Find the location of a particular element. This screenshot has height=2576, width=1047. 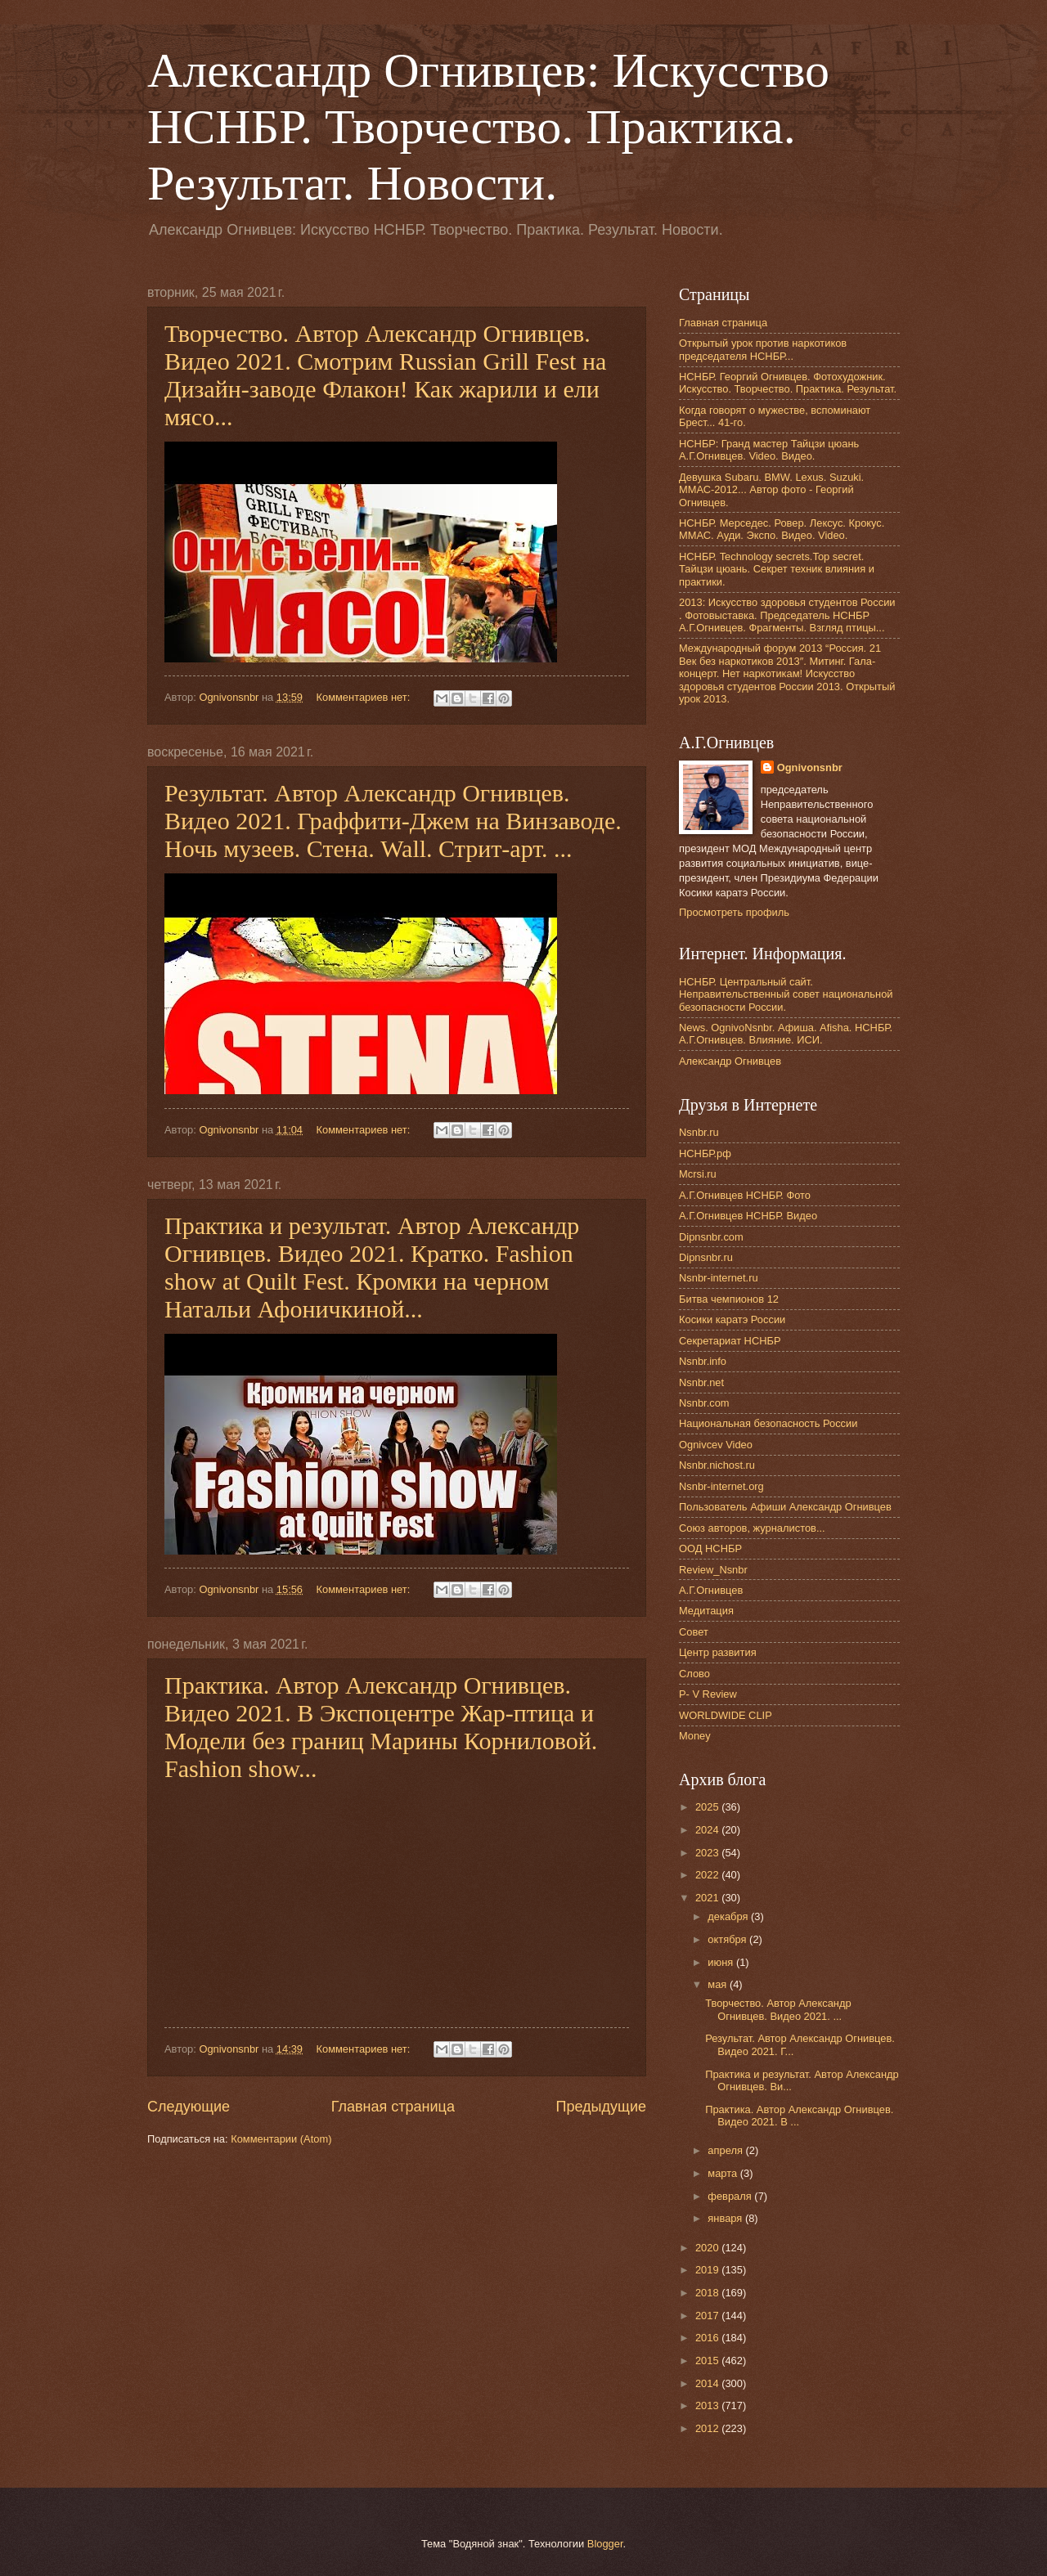

Результат. Автор Александр Огнивцев. Видео 2021. Граффити-Джем на Винзаводе. Ночь музеев. Стена. Wall. Стрит-арт. ... is located at coordinates (393, 820).